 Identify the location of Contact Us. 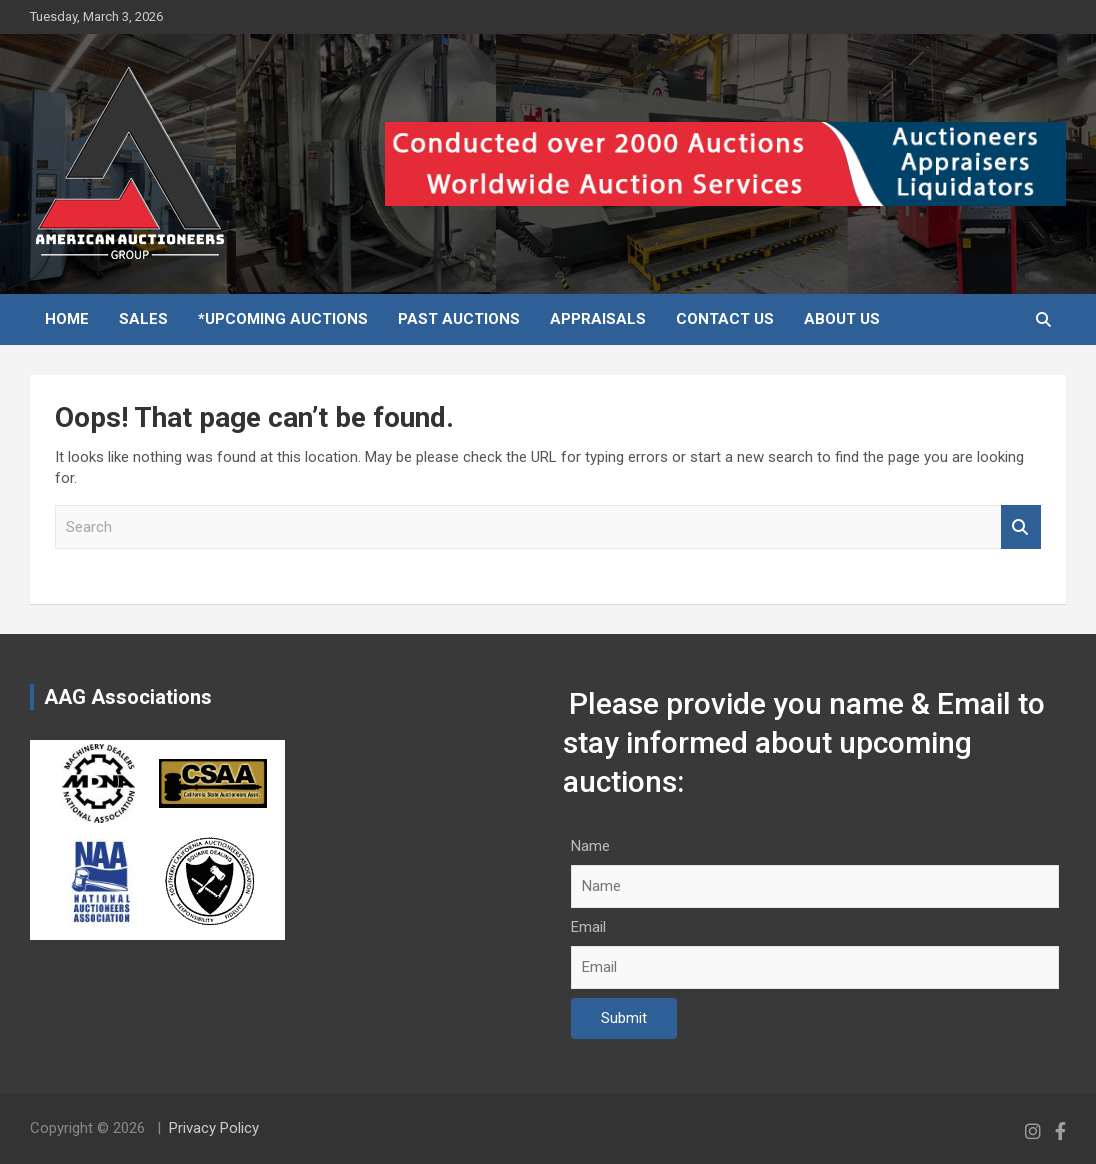
(725, 319).